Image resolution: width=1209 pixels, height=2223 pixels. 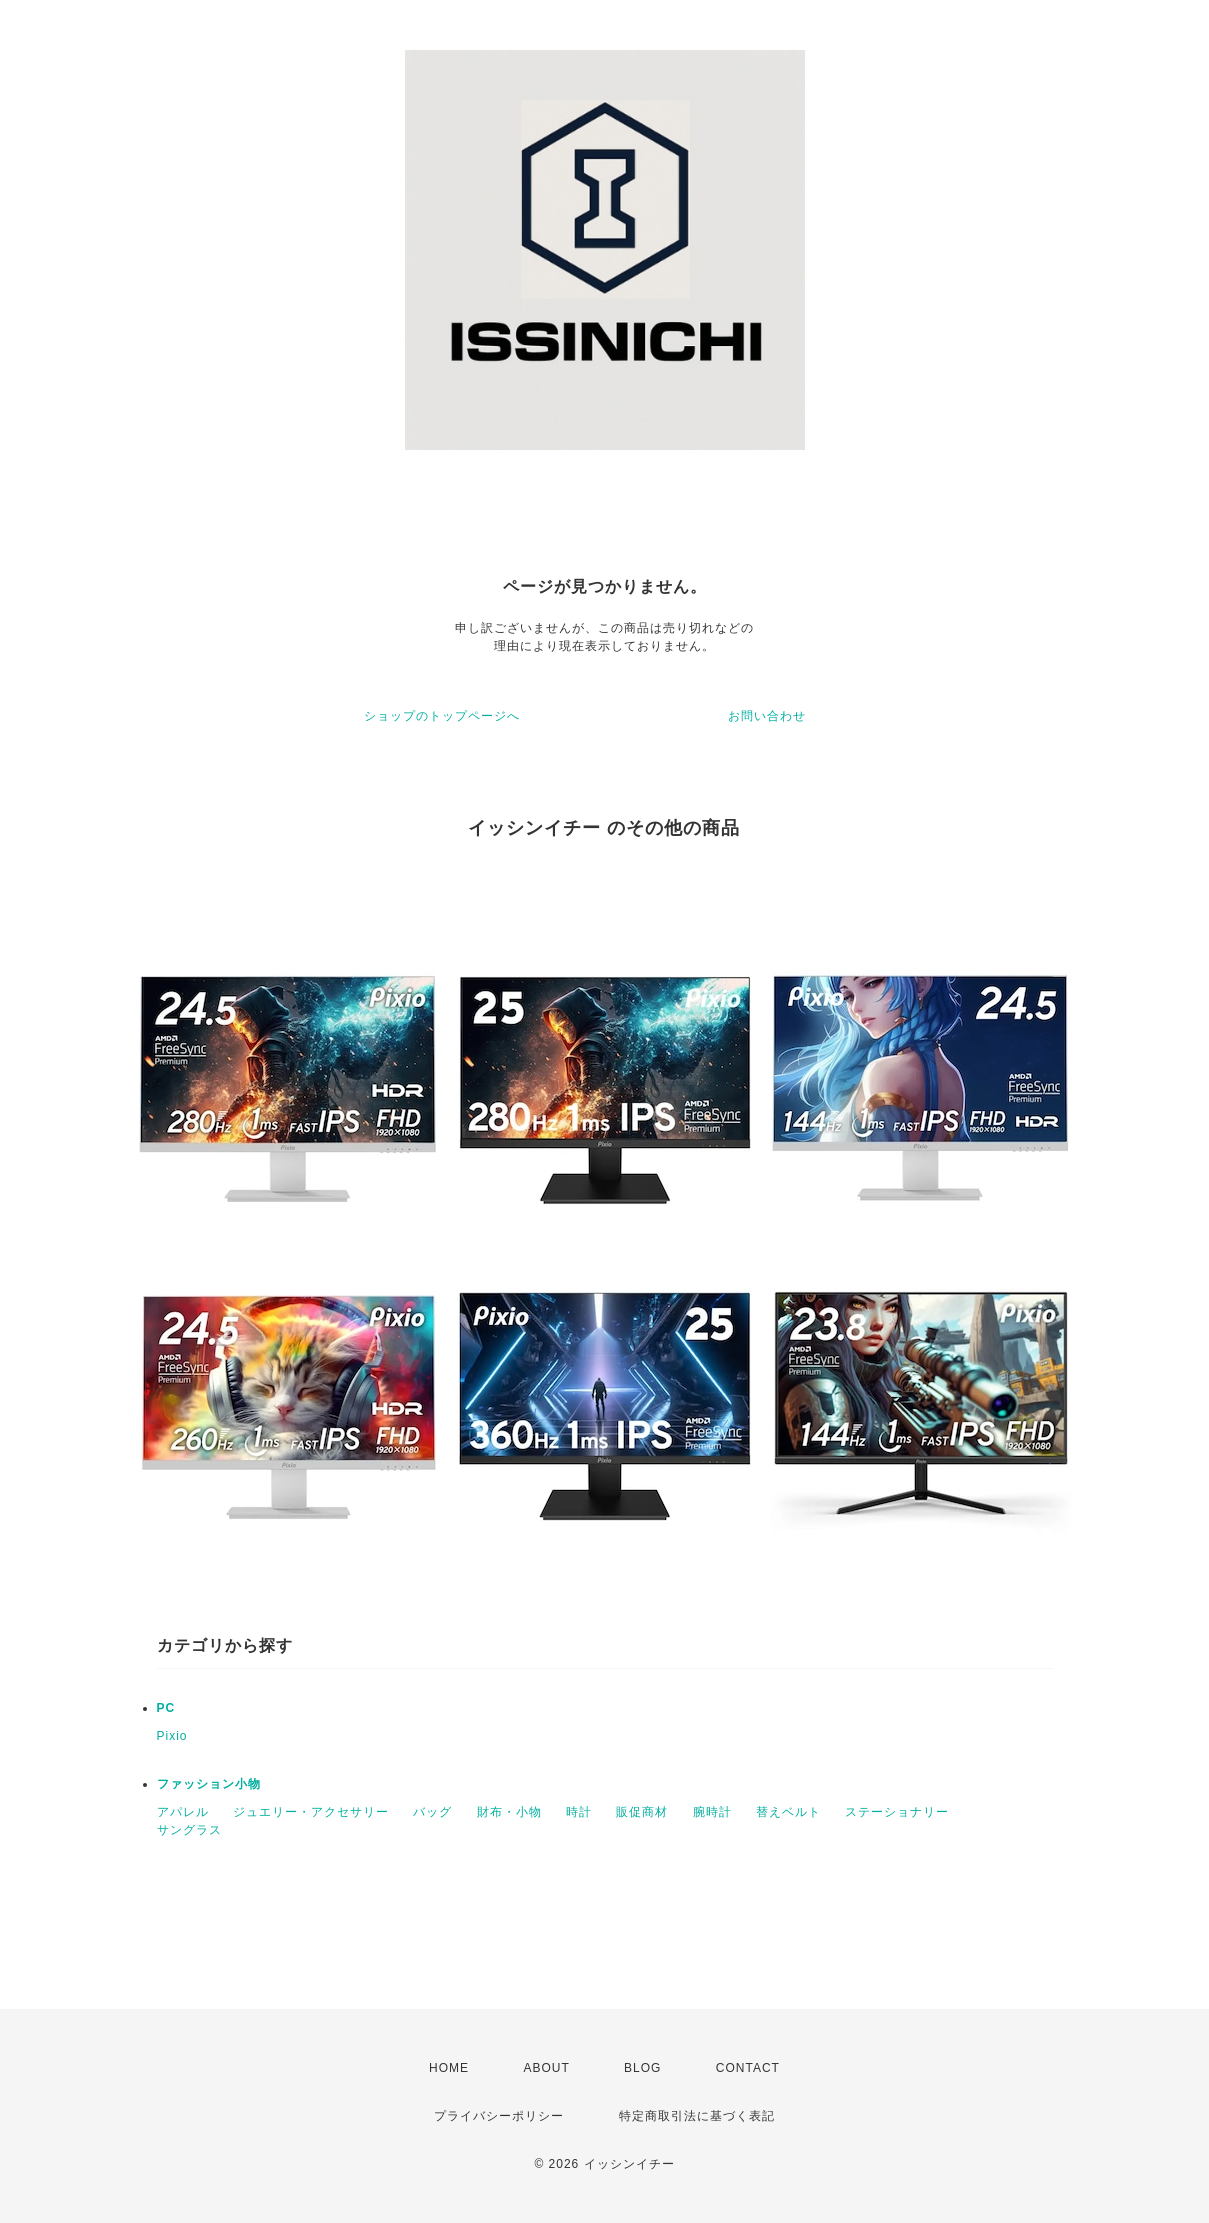 What do you see at coordinates (311, 1812) in the screenshot?
I see `ジュエリー・アクセサリー` at bounding box center [311, 1812].